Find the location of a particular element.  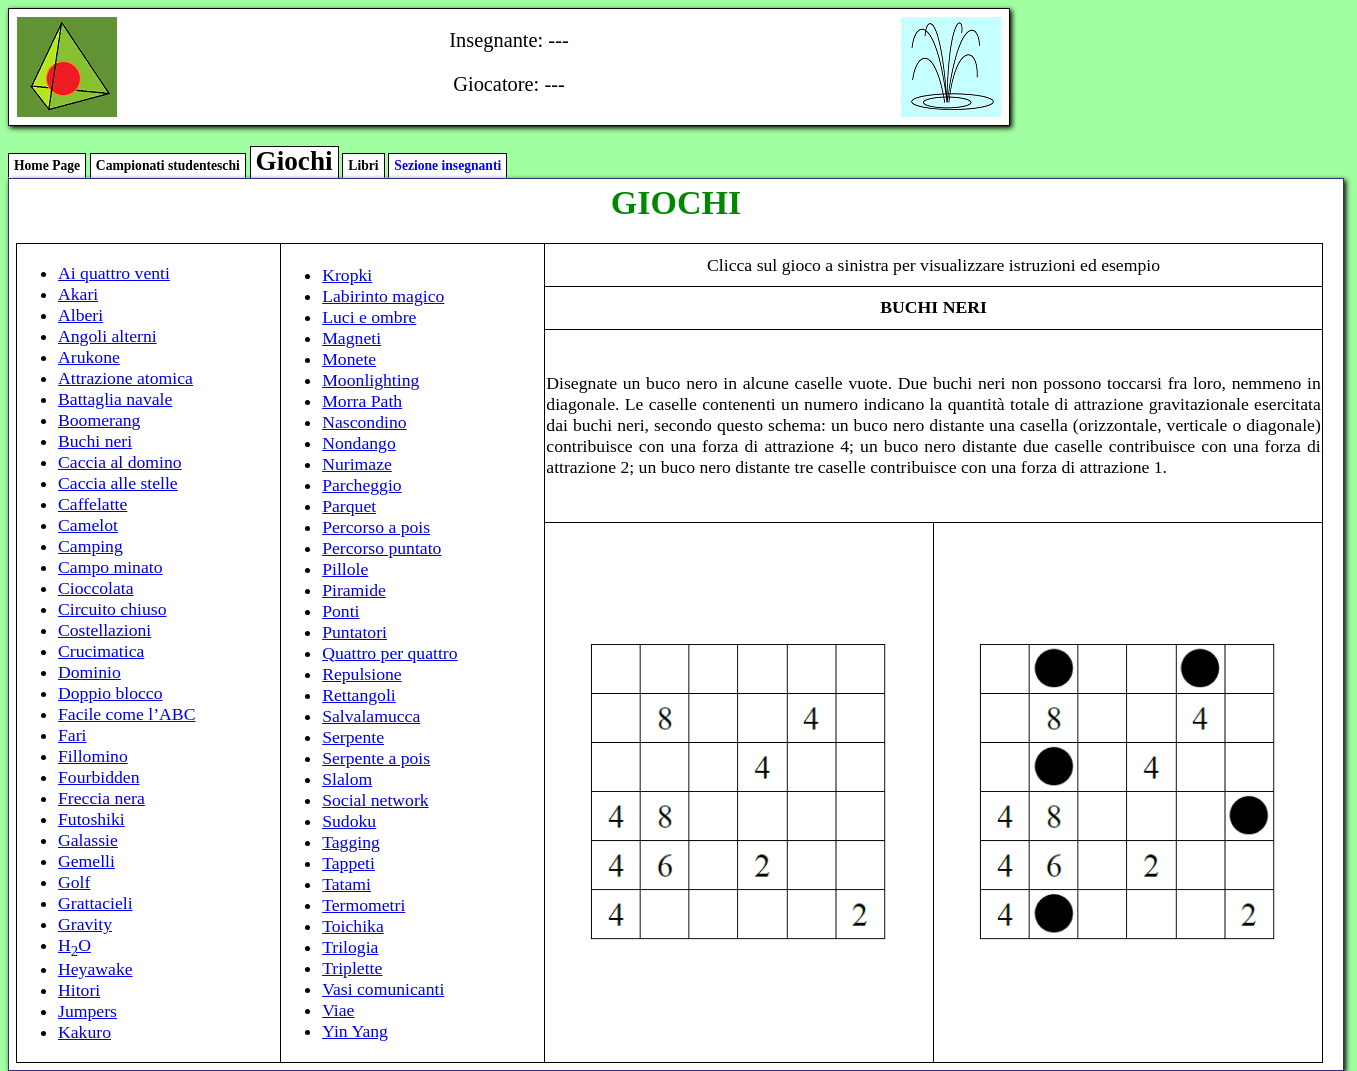

Crucimatica is located at coordinates (101, 651).